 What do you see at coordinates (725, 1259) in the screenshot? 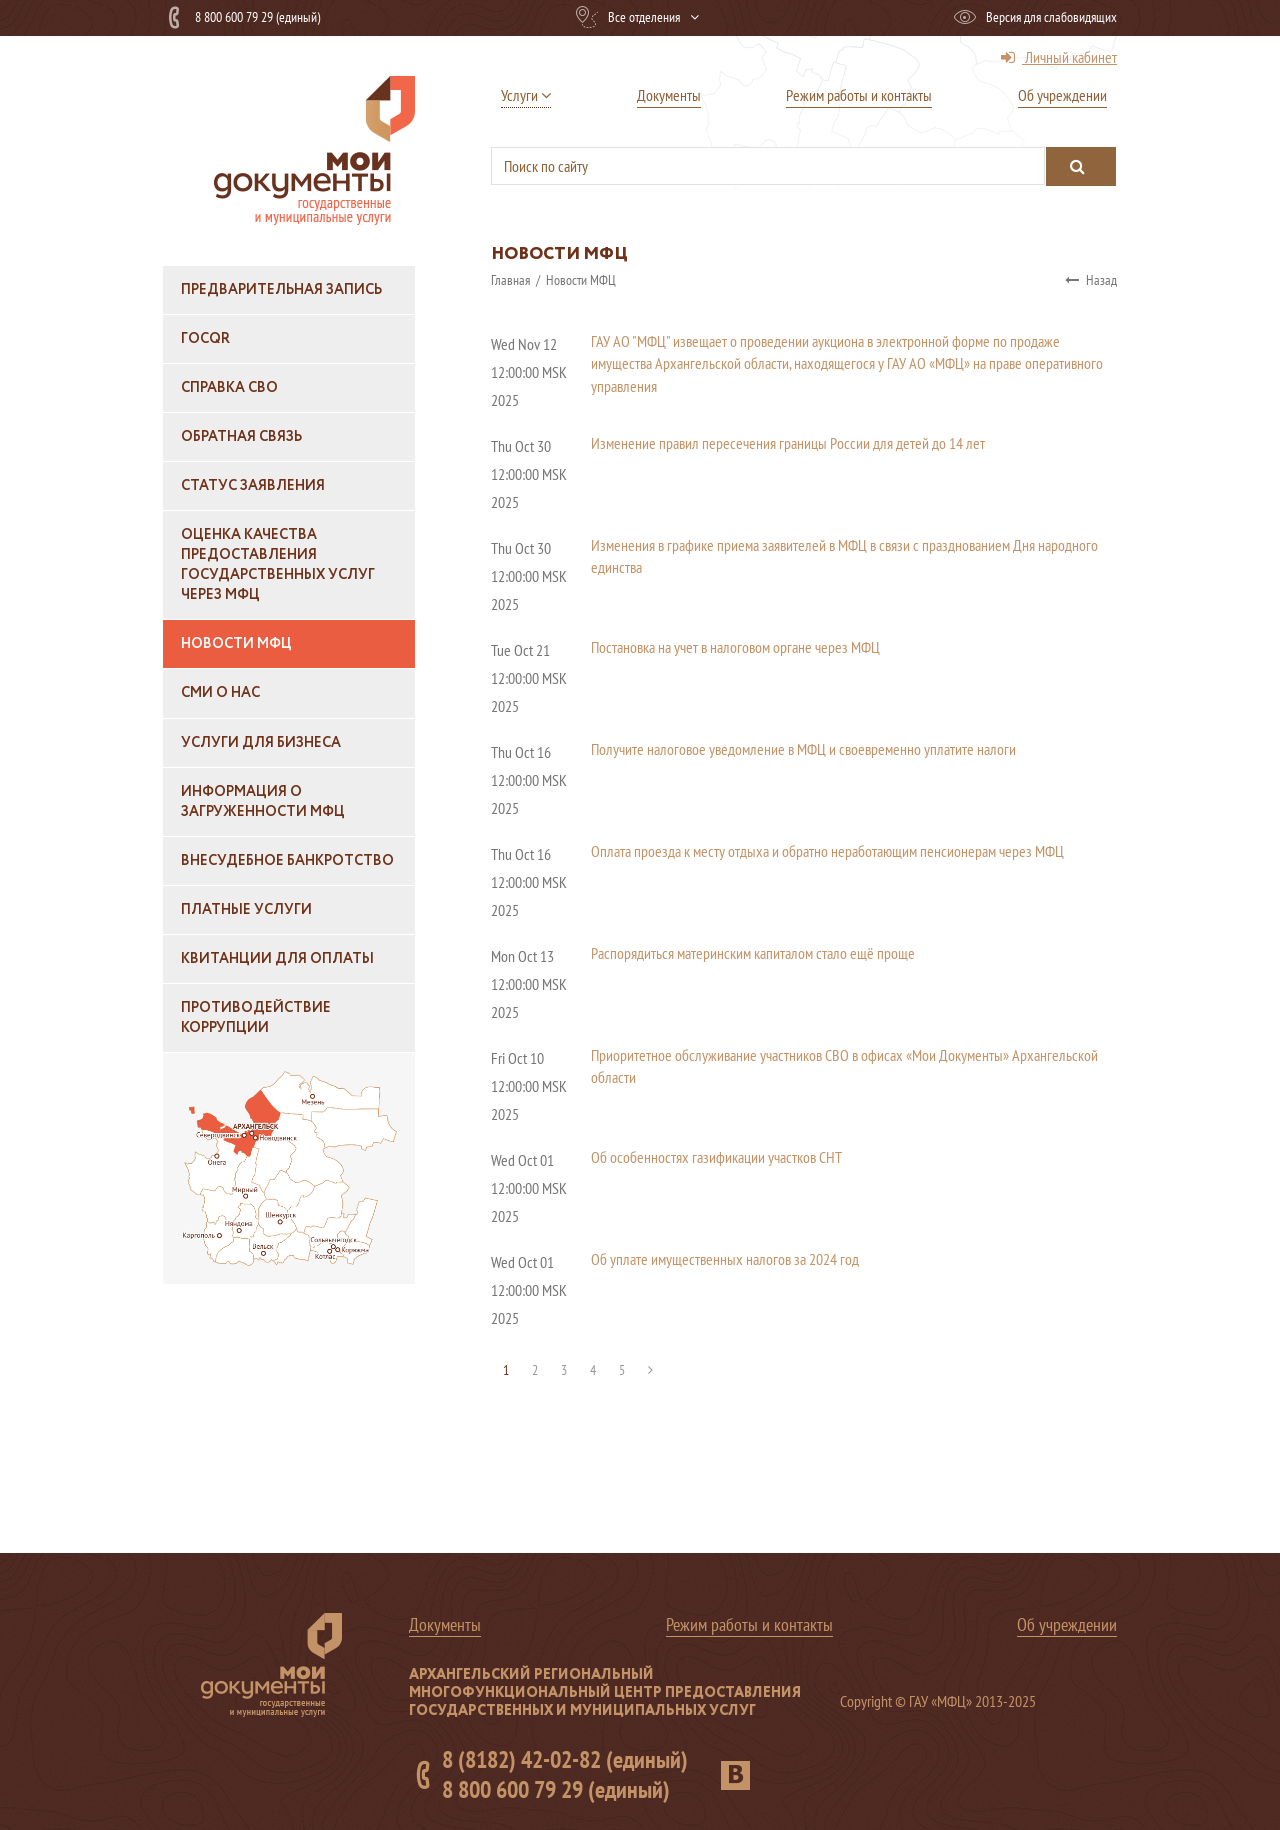
I see `Об уплате имущественных налогов за 2024 год` at bounding box center [725, 1259].